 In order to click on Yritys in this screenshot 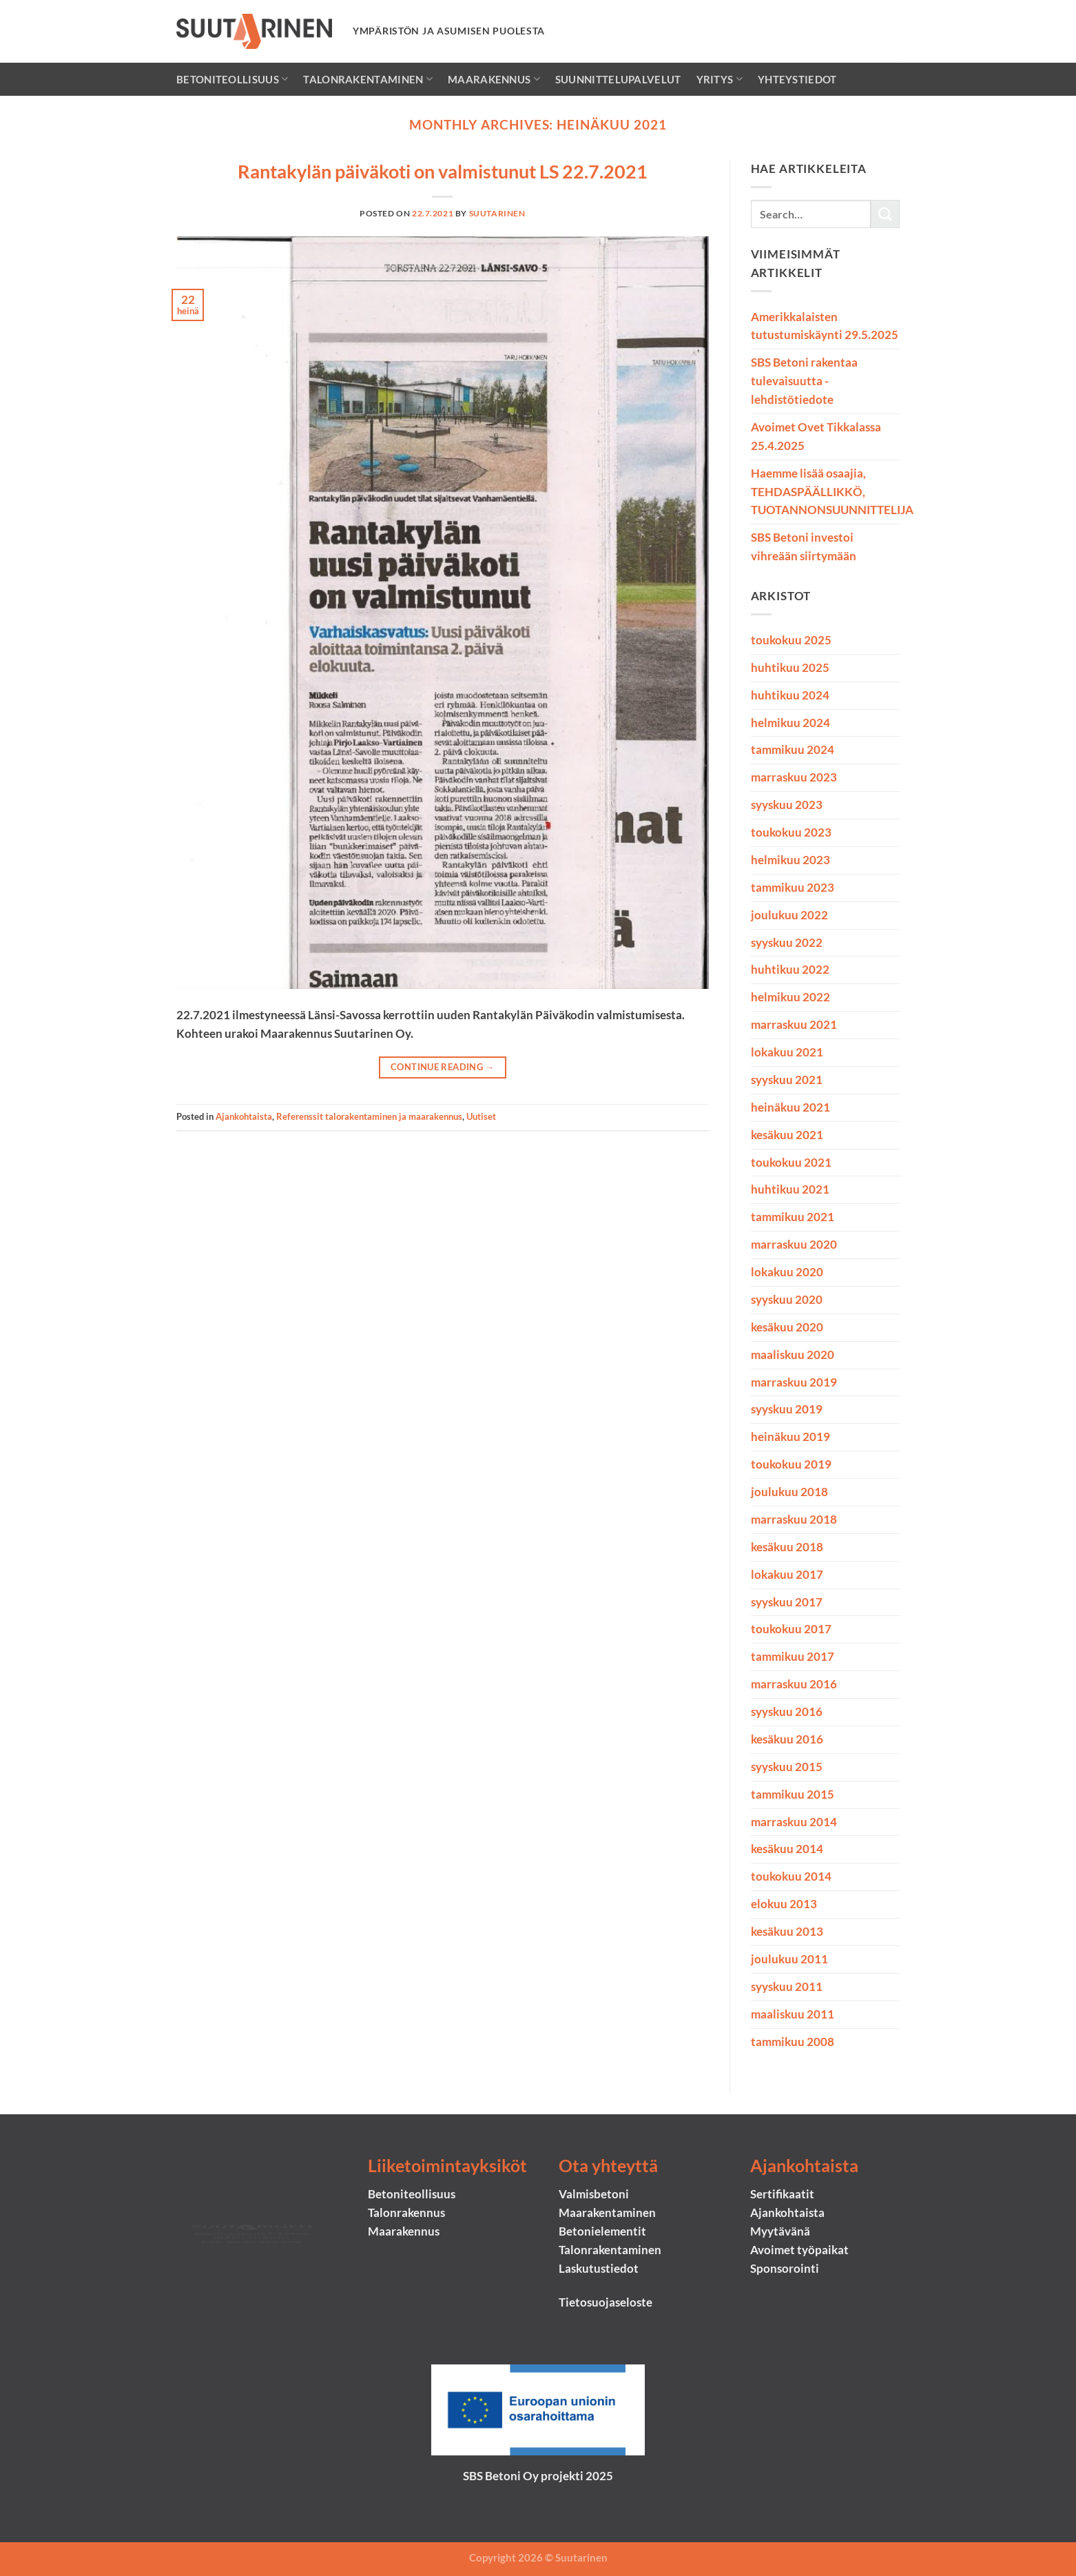, I will do `click(719, 78)`.